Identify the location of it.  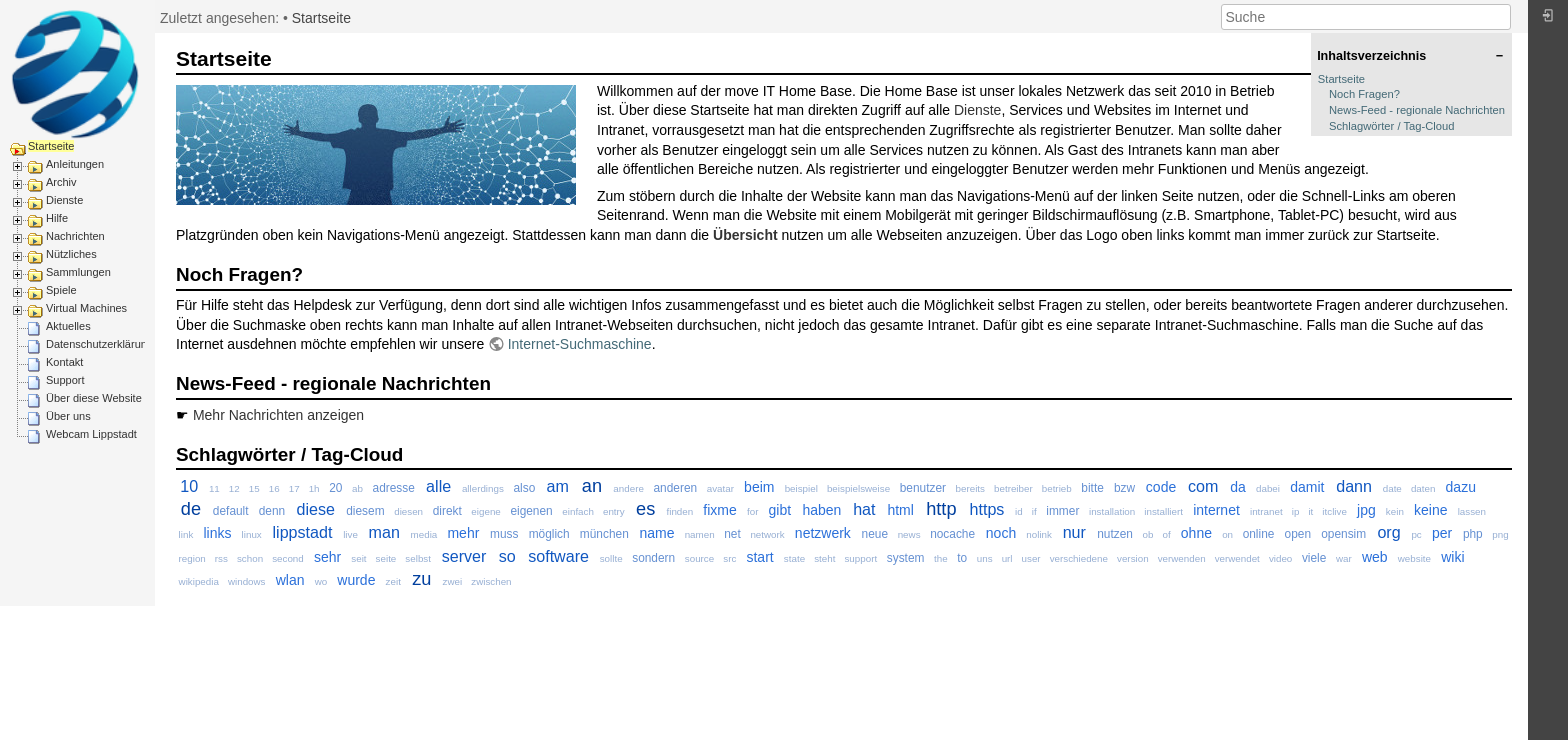
(1310, 511).